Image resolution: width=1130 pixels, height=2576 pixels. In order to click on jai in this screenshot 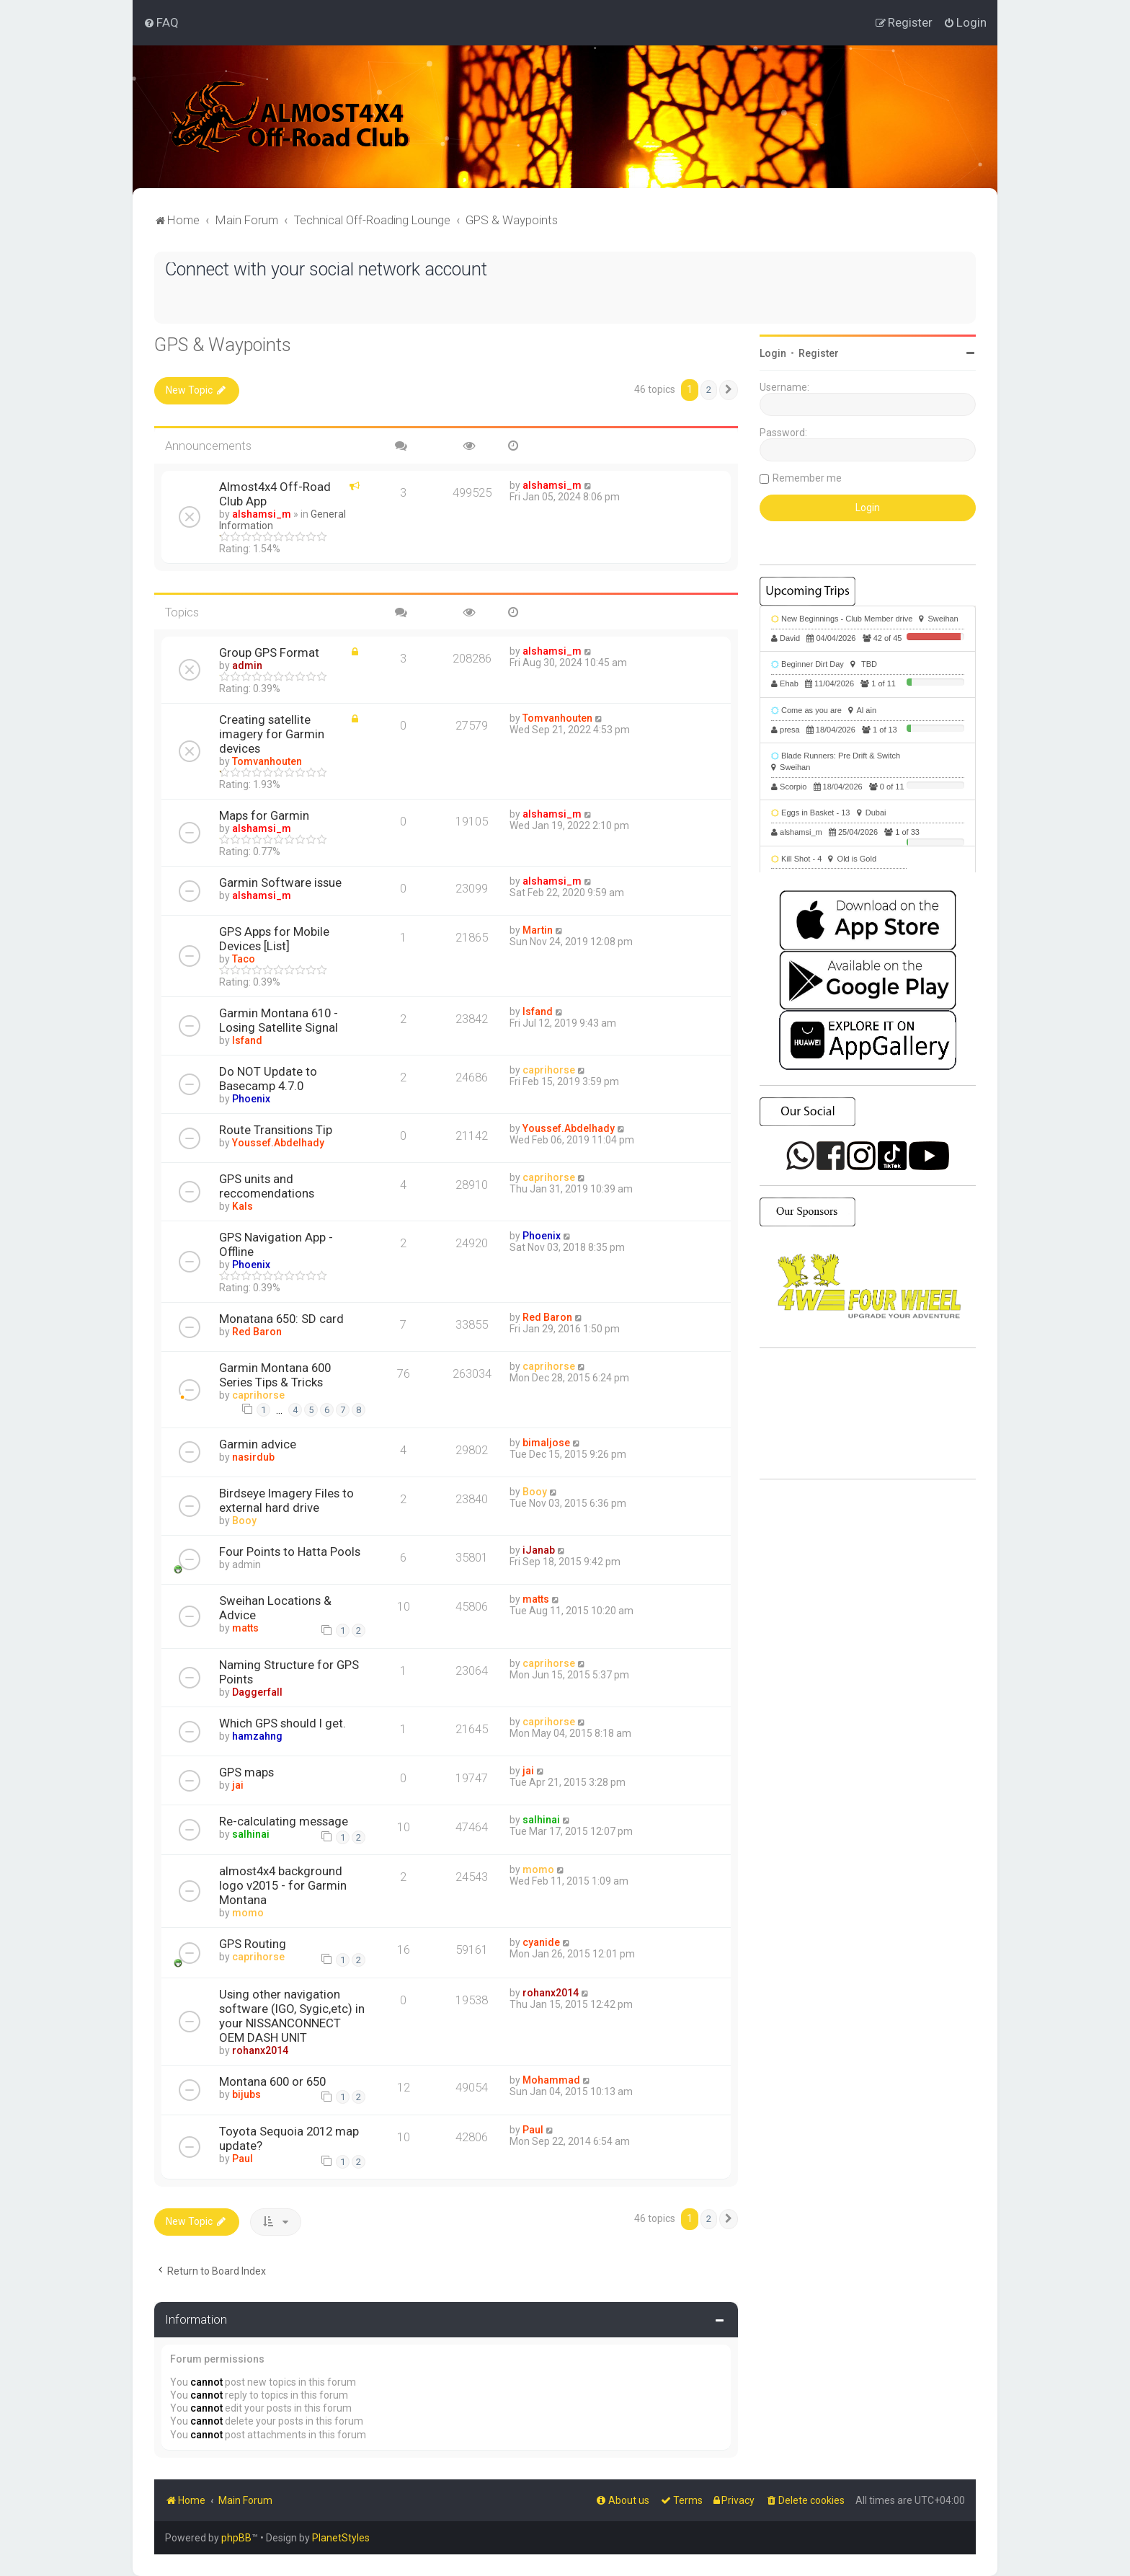, I will do `click(238, 1785)`.